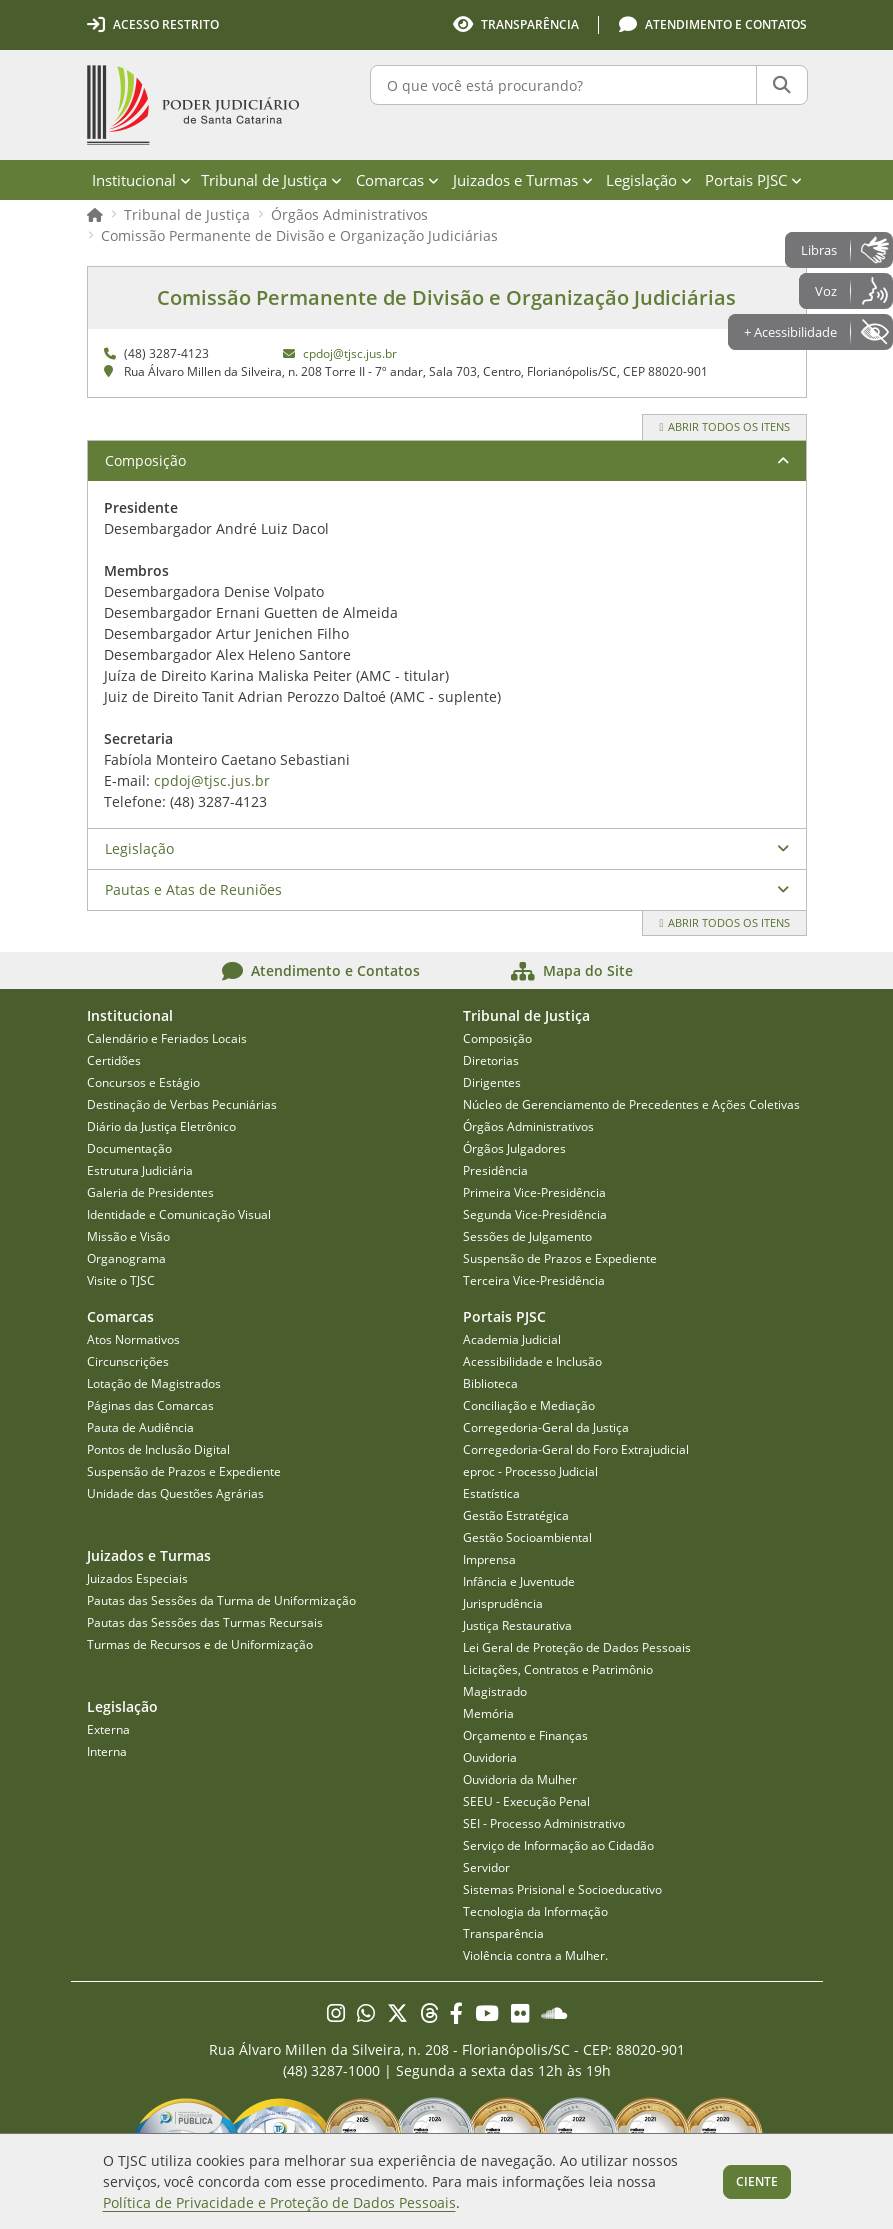  I want to click on Sessões de Julgamento, so click(527, 1236).